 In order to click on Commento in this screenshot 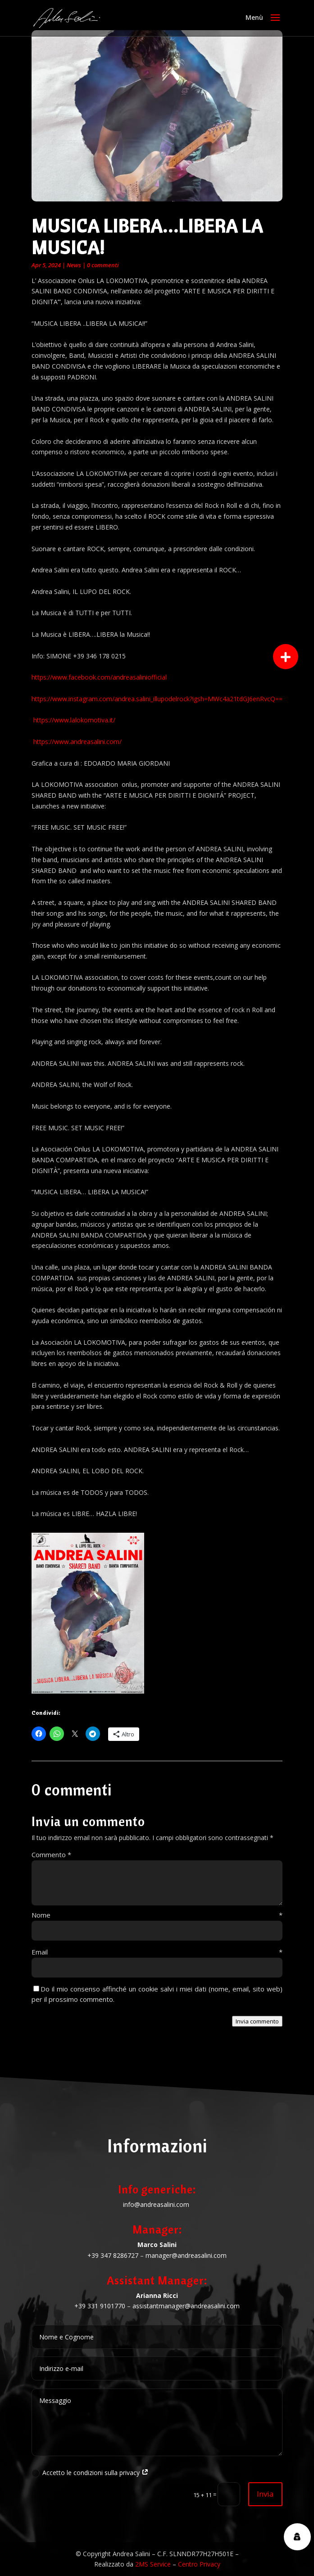, I will do `click(51, 1854)`.